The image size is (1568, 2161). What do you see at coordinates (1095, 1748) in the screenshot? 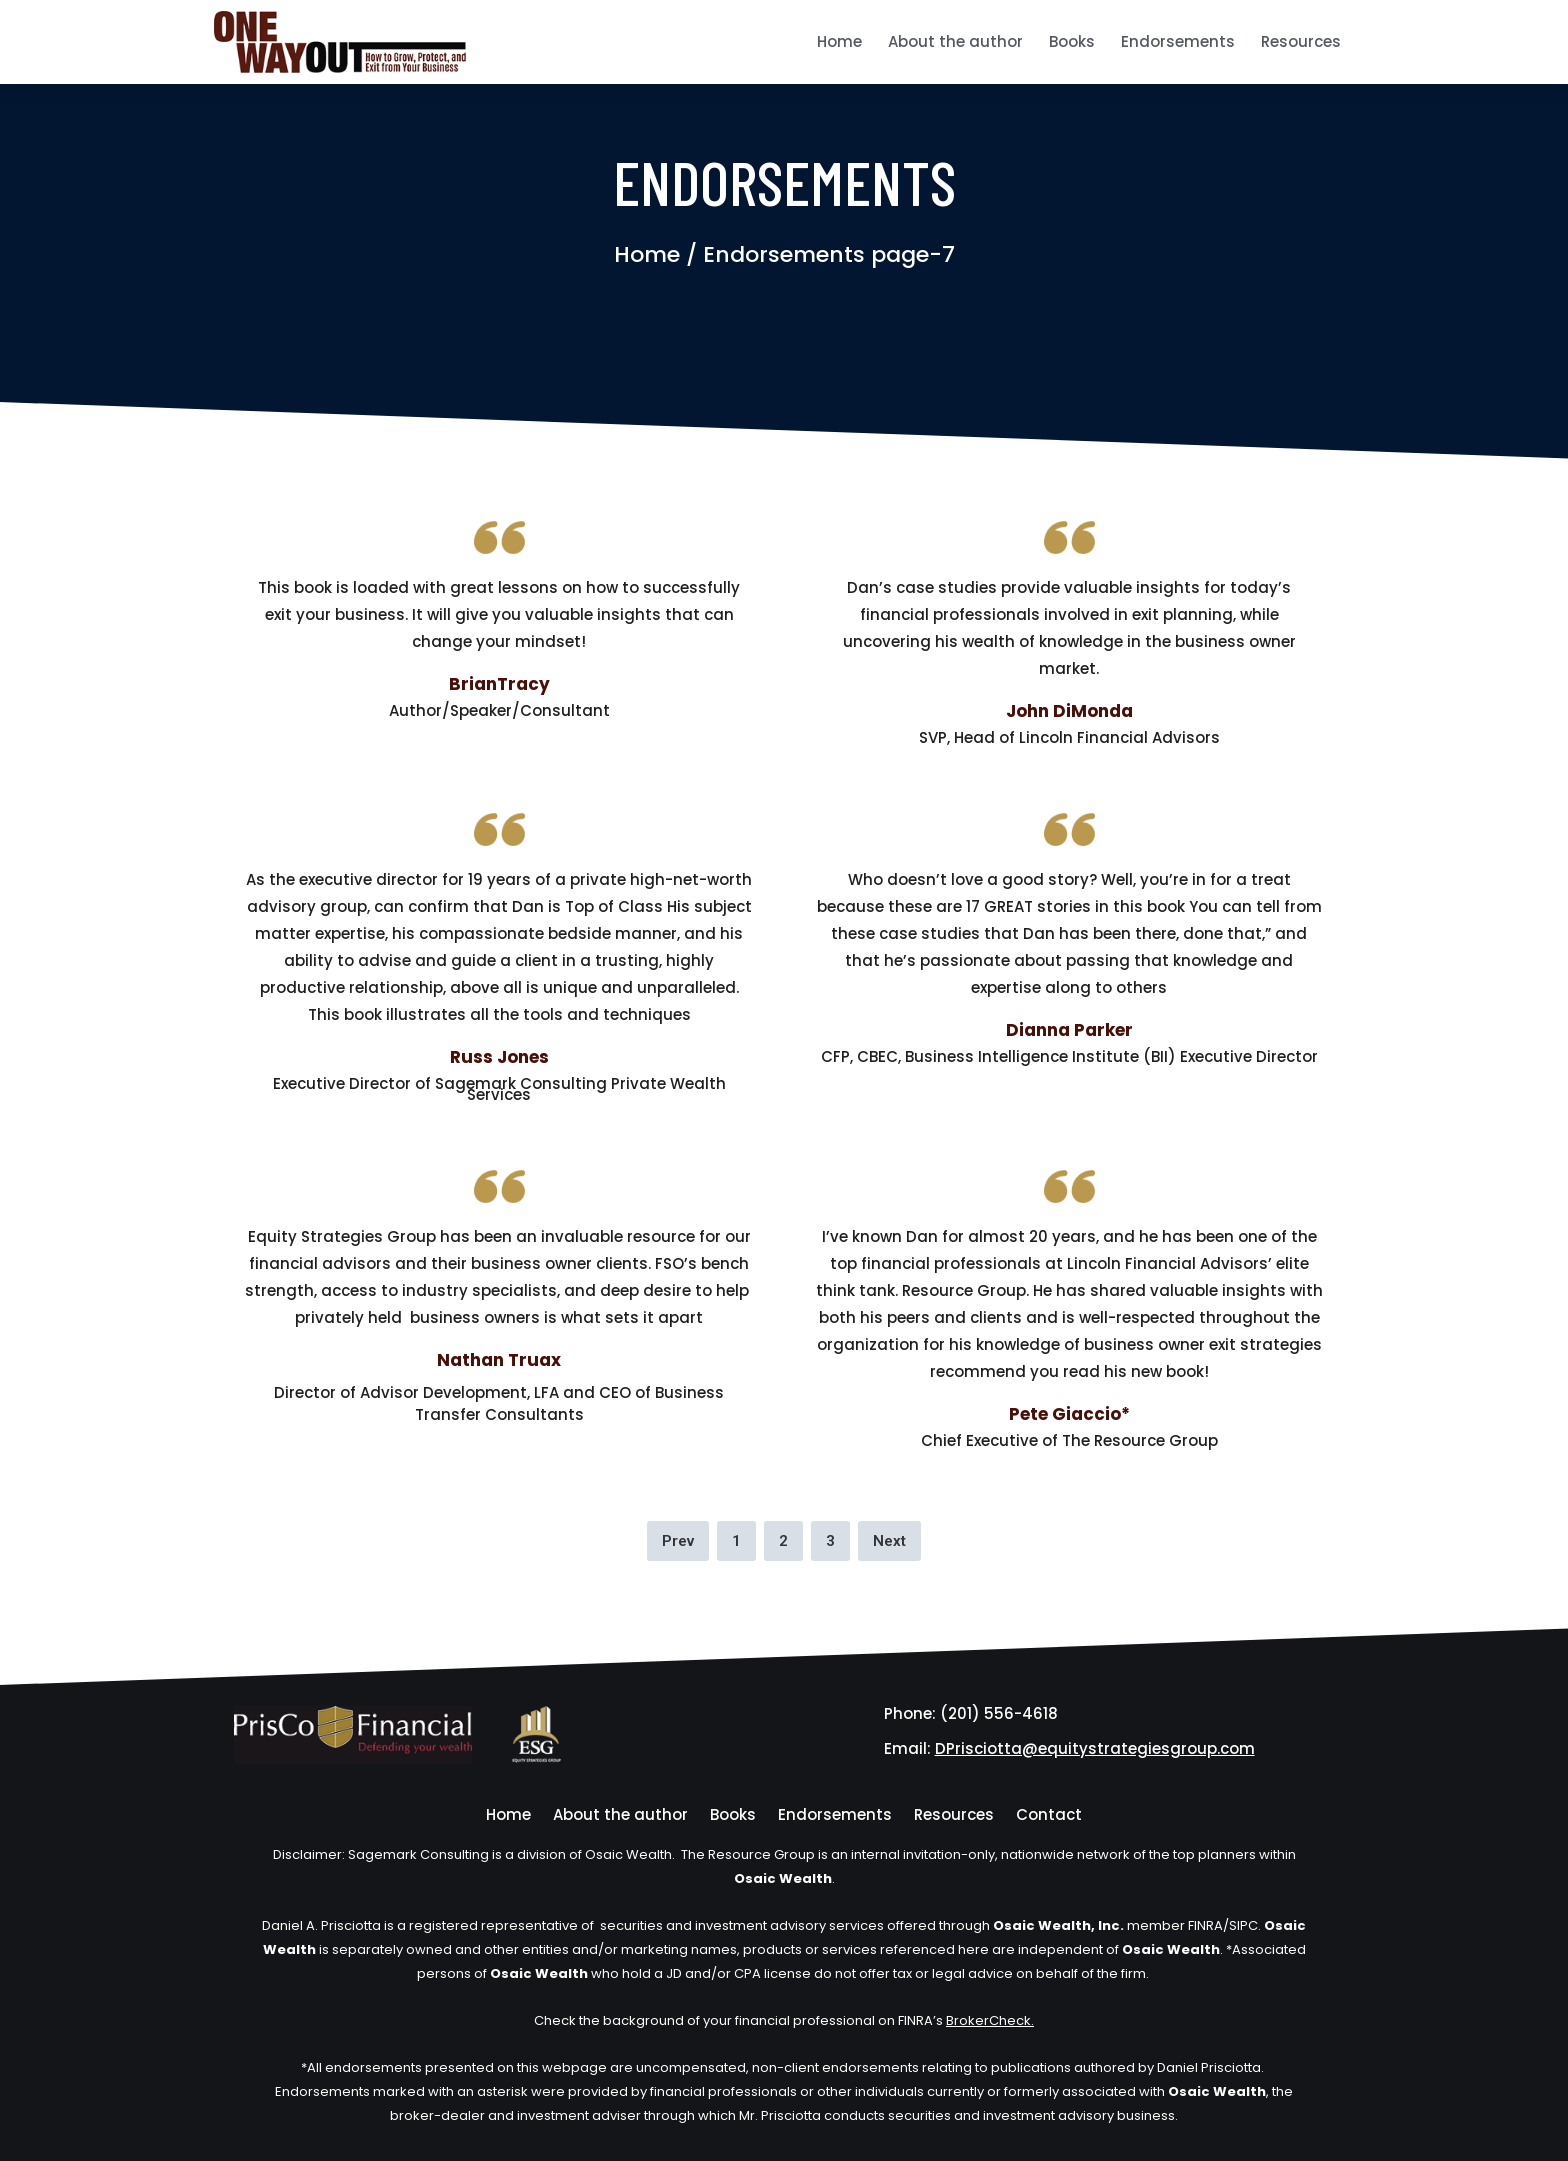
I see `DPrisciotta@equitystrategiesgroup.com` at bounding box center [1095, 1748].